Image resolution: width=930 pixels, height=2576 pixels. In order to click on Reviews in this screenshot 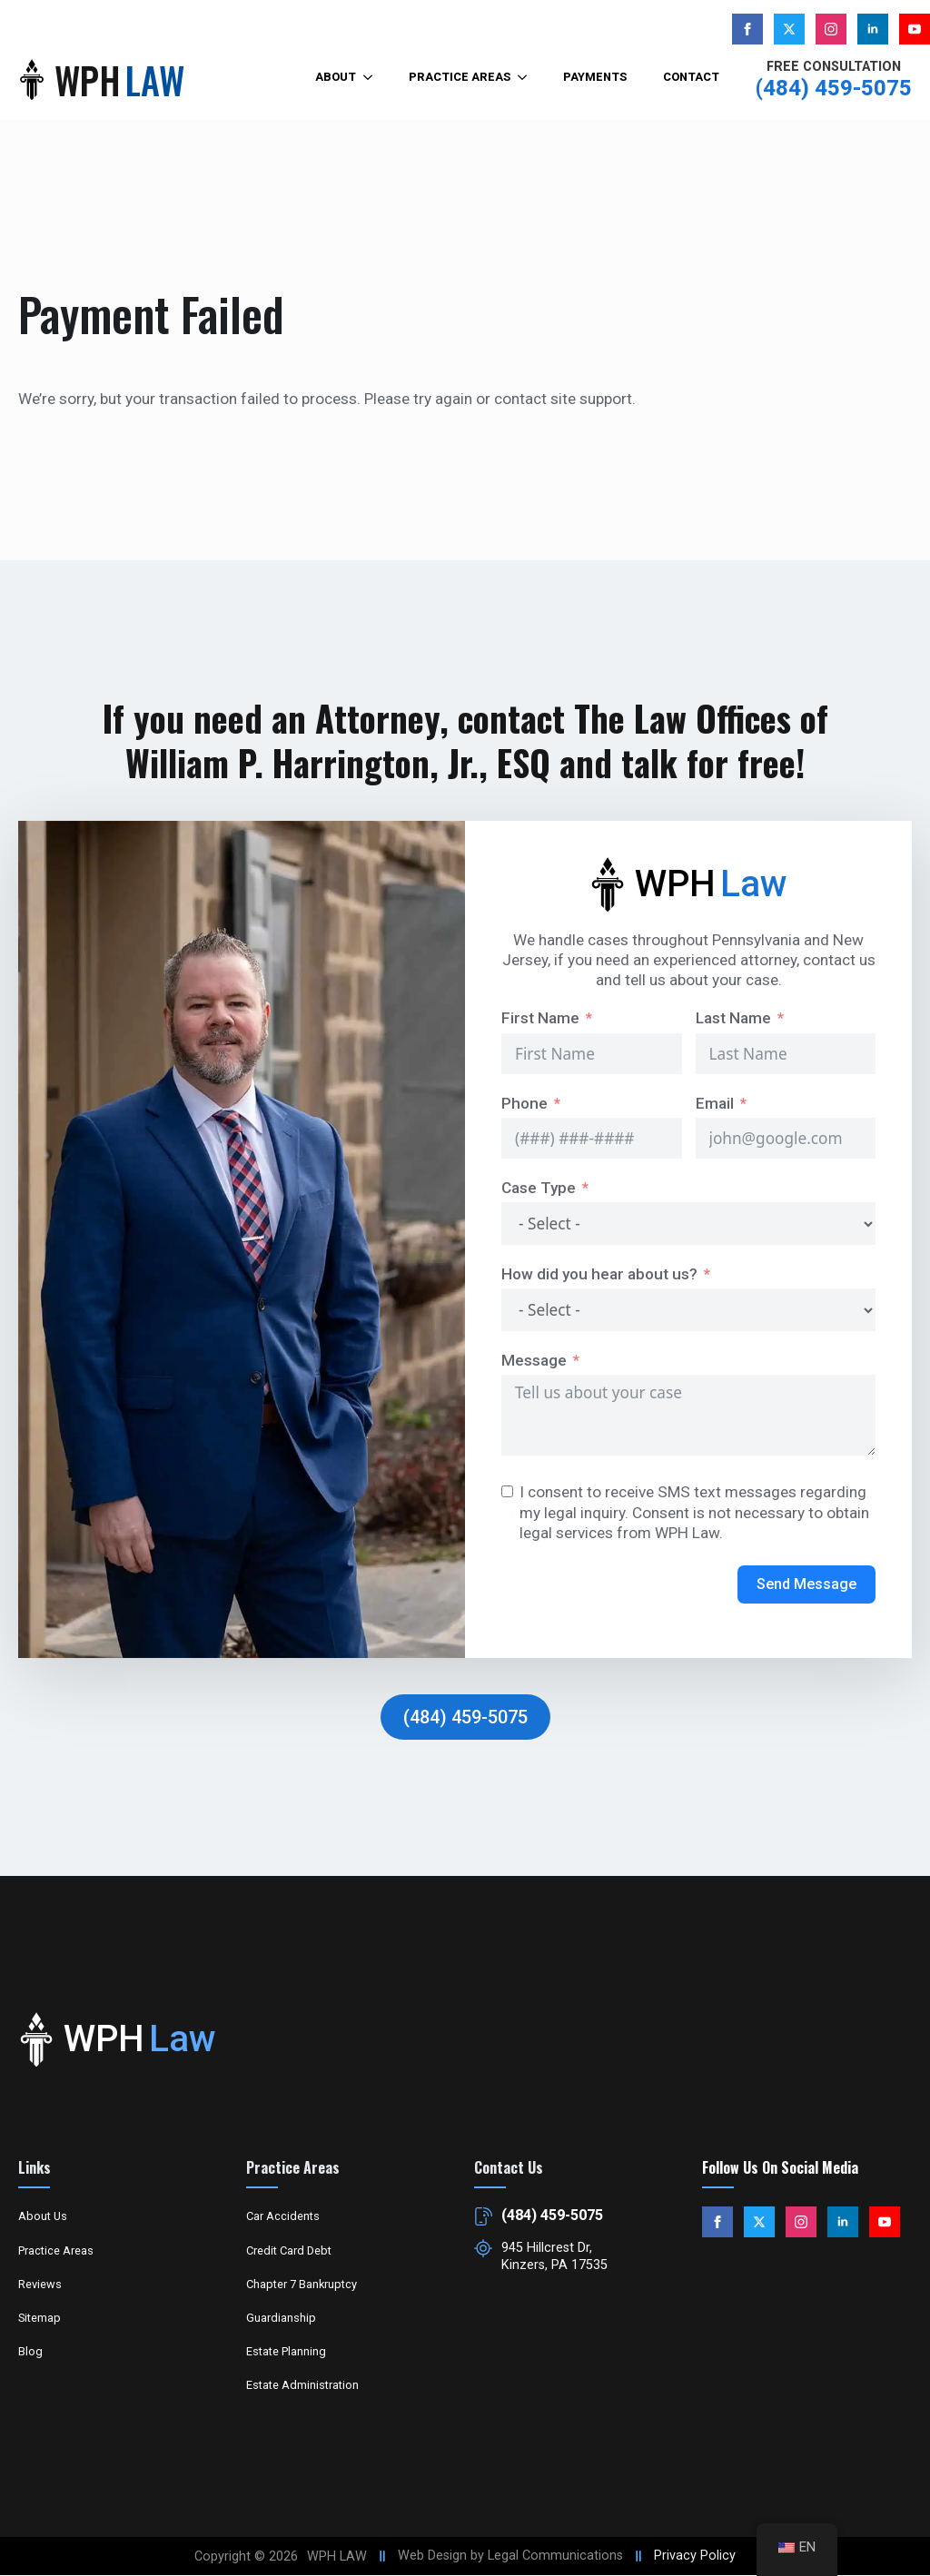, I will do `click(40, 2284)`.